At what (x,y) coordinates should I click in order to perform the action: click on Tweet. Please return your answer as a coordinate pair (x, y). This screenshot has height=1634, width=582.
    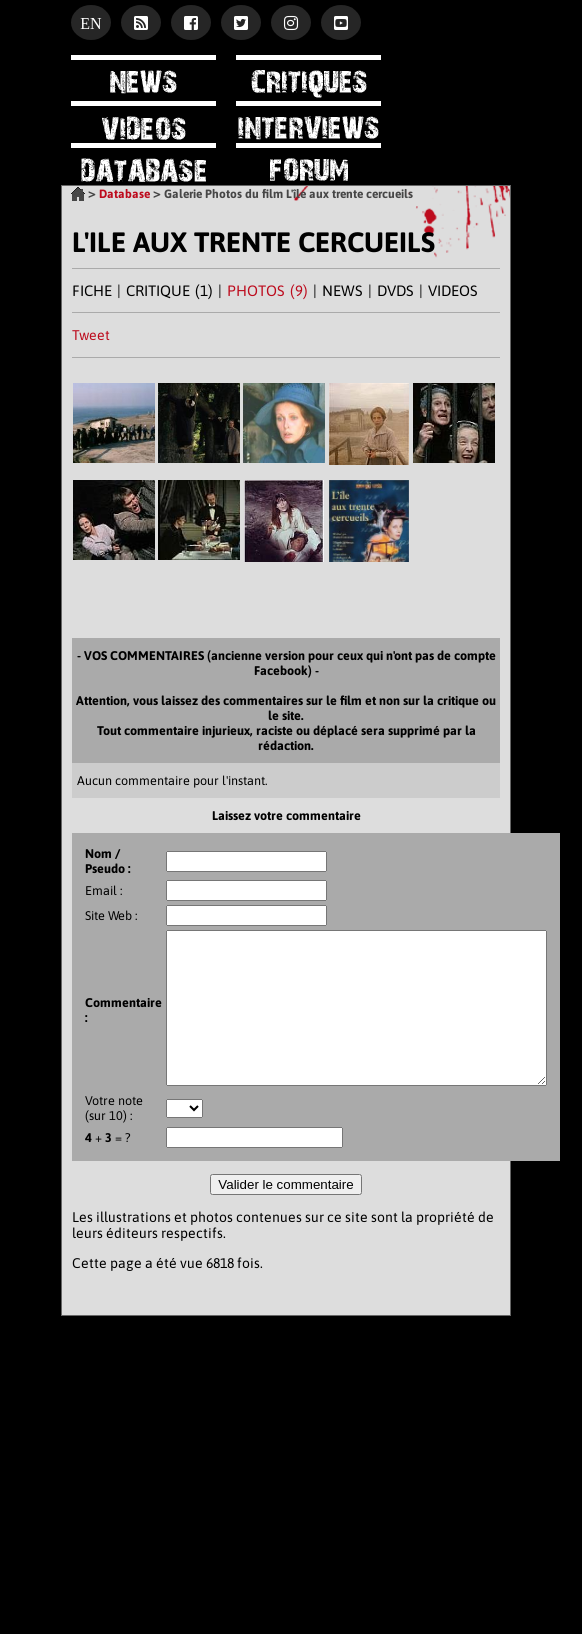
    Looking at the image, I should click on (91, 335).